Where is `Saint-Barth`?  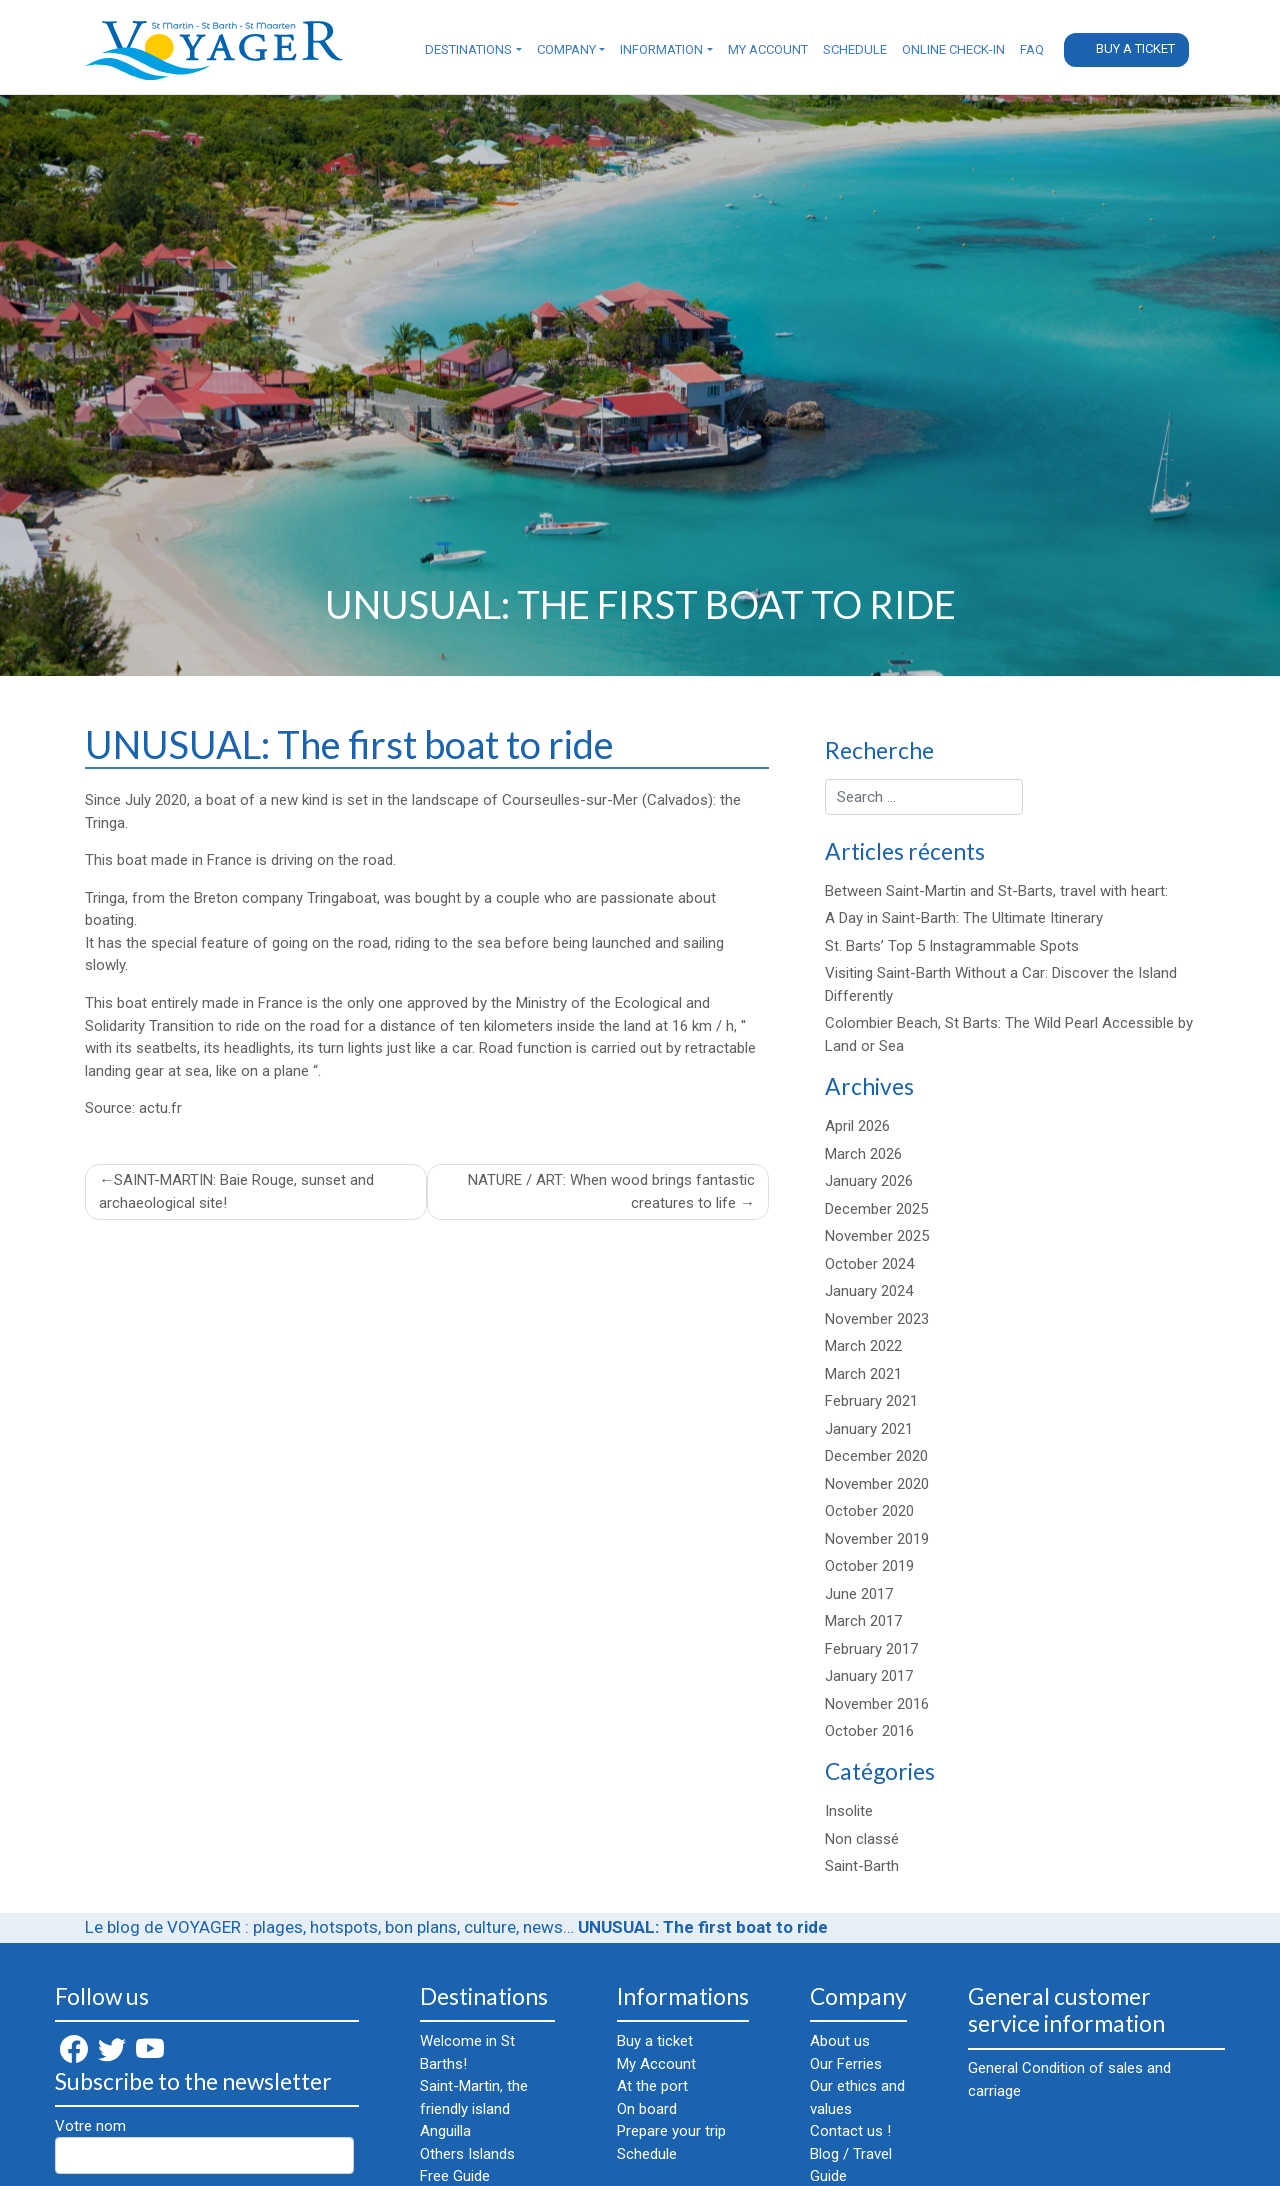
Saint-Barth is located at coordinates (862, 1866).